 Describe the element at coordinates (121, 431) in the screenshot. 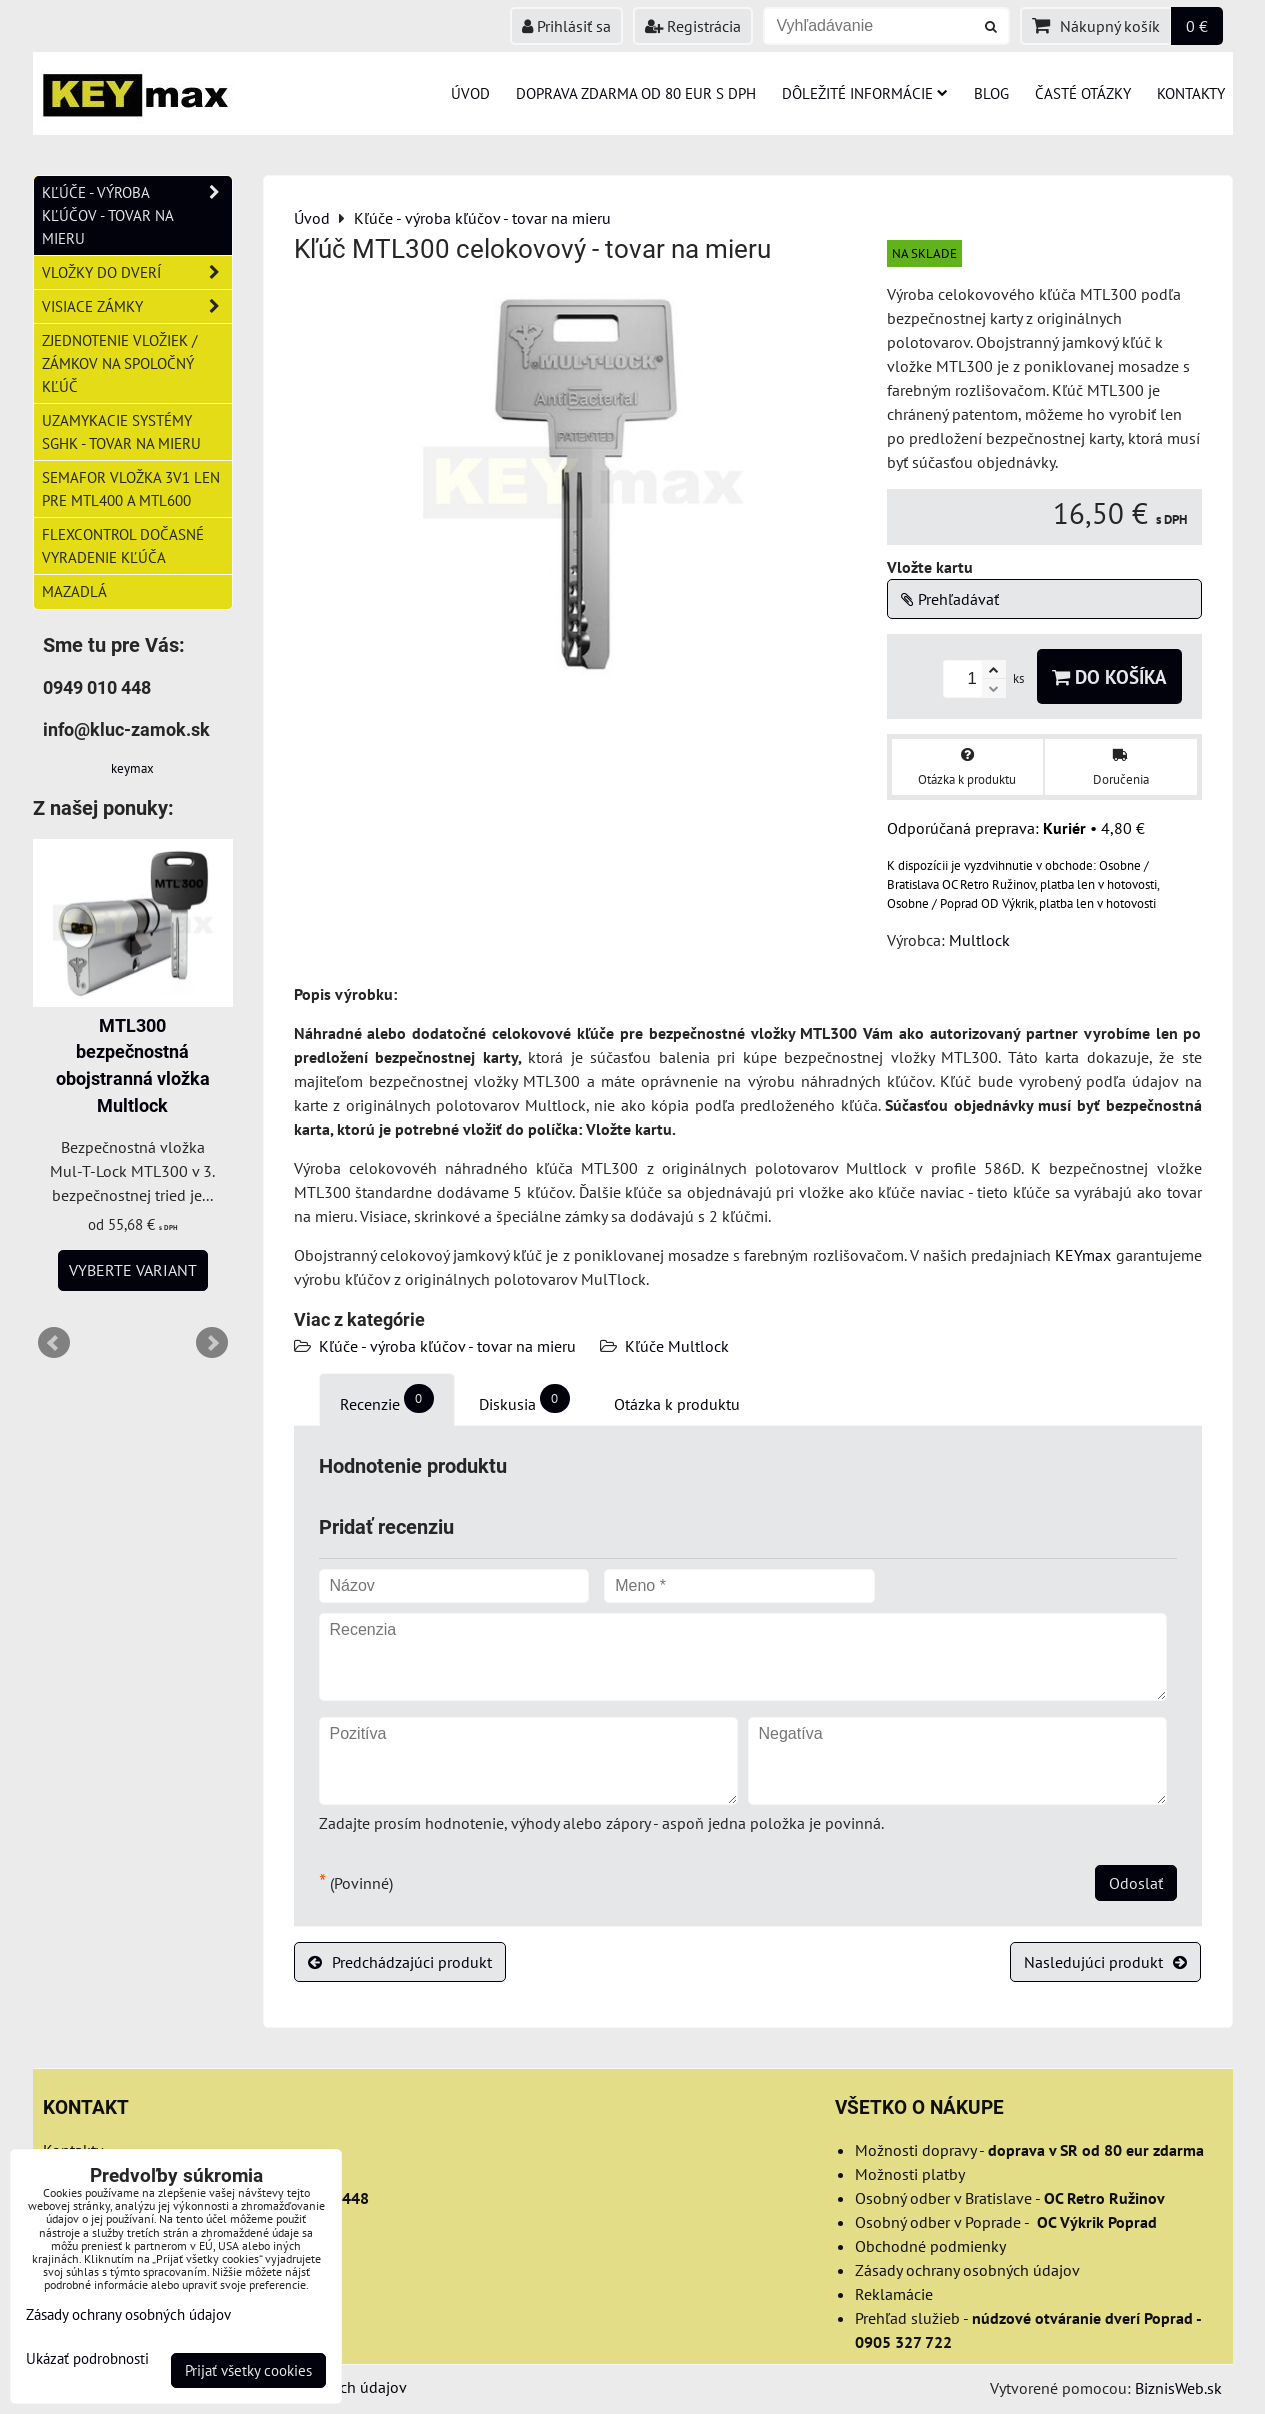

I see `Uzamykacie systémy SGHK - tovar na mieru` at that location.